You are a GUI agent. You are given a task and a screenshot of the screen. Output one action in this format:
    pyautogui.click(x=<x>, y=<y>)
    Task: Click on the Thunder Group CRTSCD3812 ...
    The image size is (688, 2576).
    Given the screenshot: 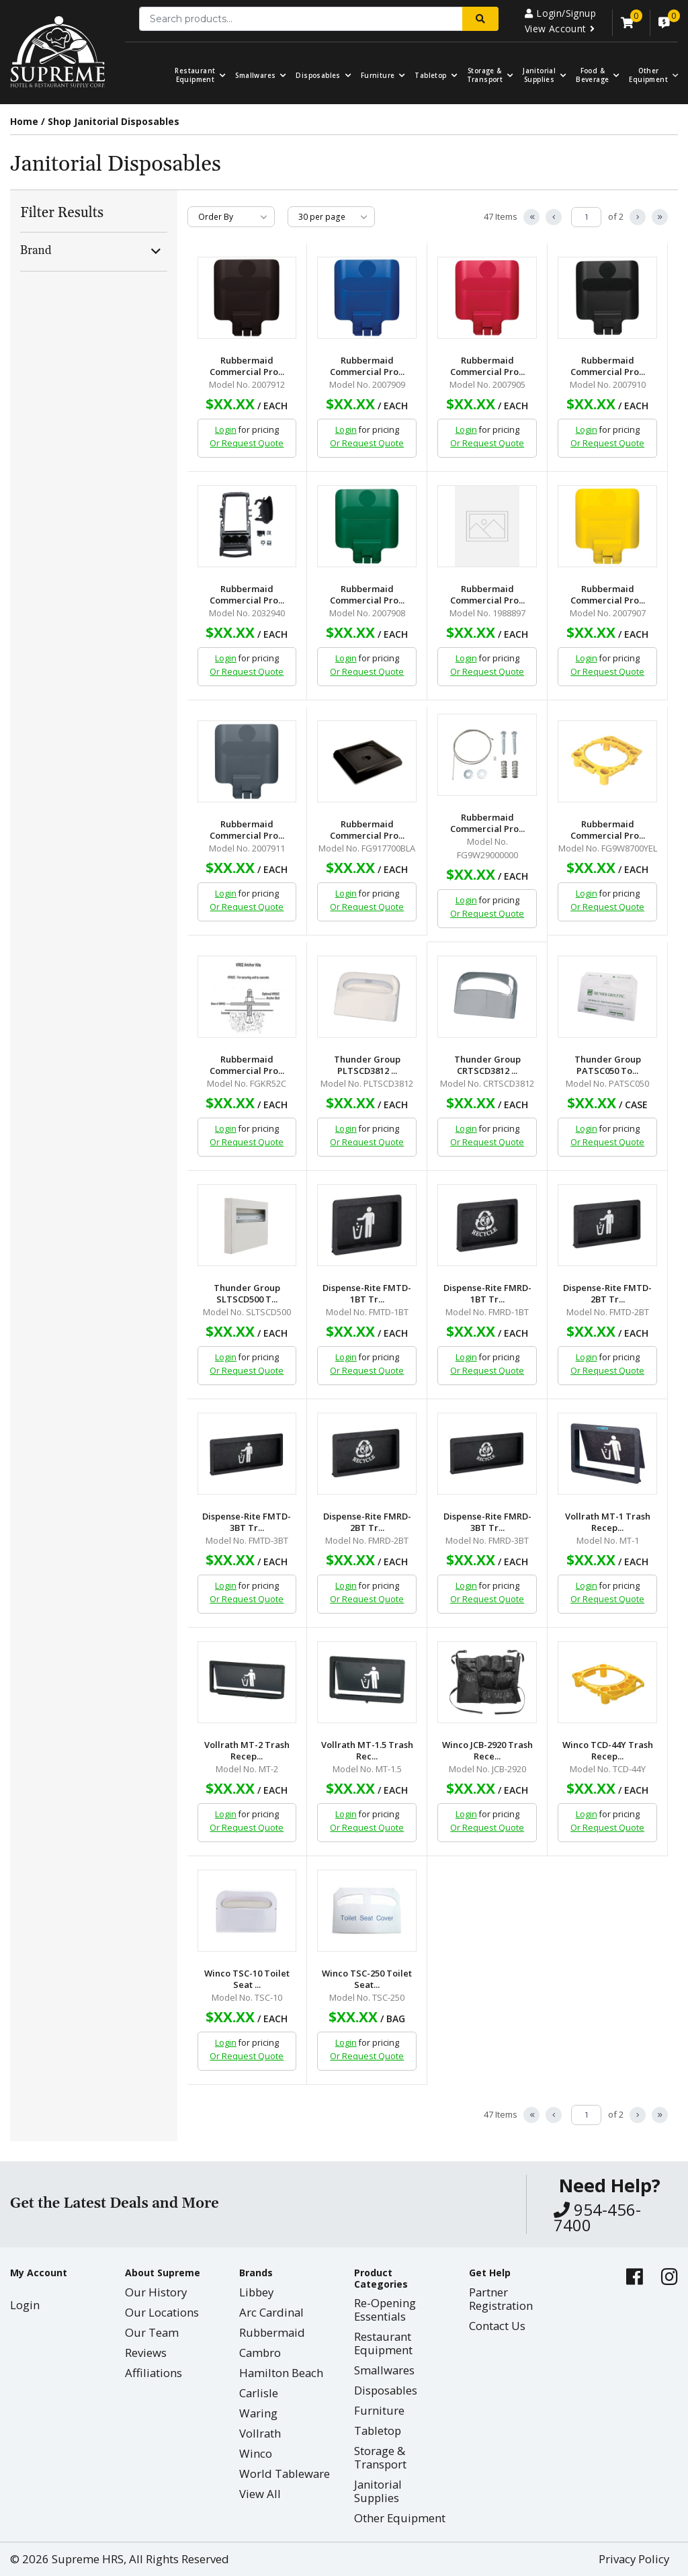 What is the action you would take?
    pyautogui.click(x=487, y=1065)
    